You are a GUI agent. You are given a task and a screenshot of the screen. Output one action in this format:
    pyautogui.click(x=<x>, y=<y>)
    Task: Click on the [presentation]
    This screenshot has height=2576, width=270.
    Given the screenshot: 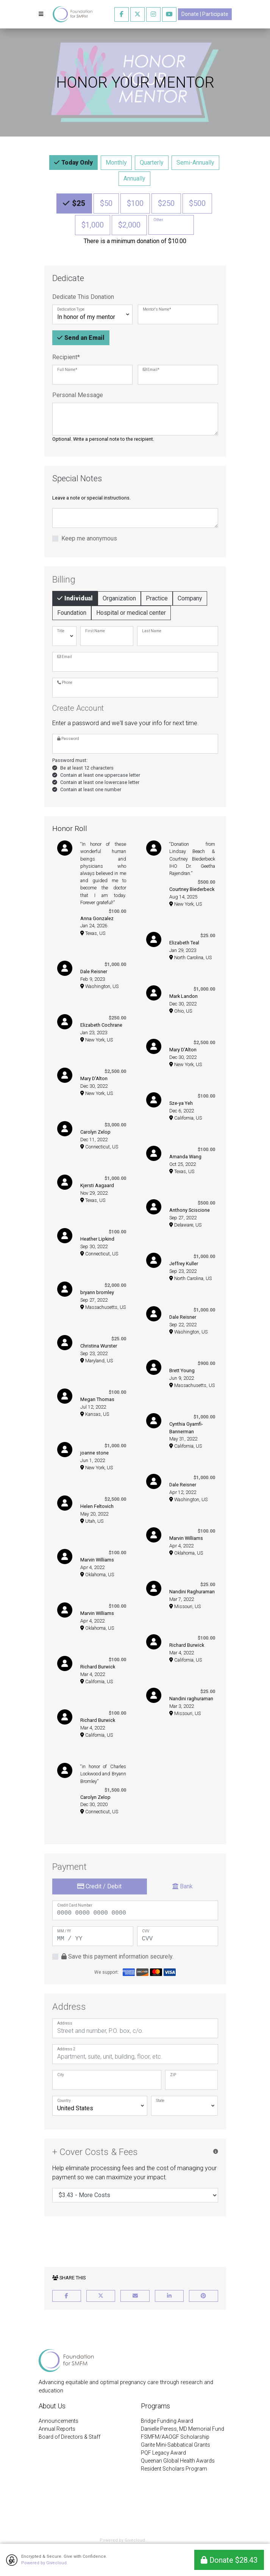 What is the action you would take?
    pyautogui.click(x=135, y=2240)
    